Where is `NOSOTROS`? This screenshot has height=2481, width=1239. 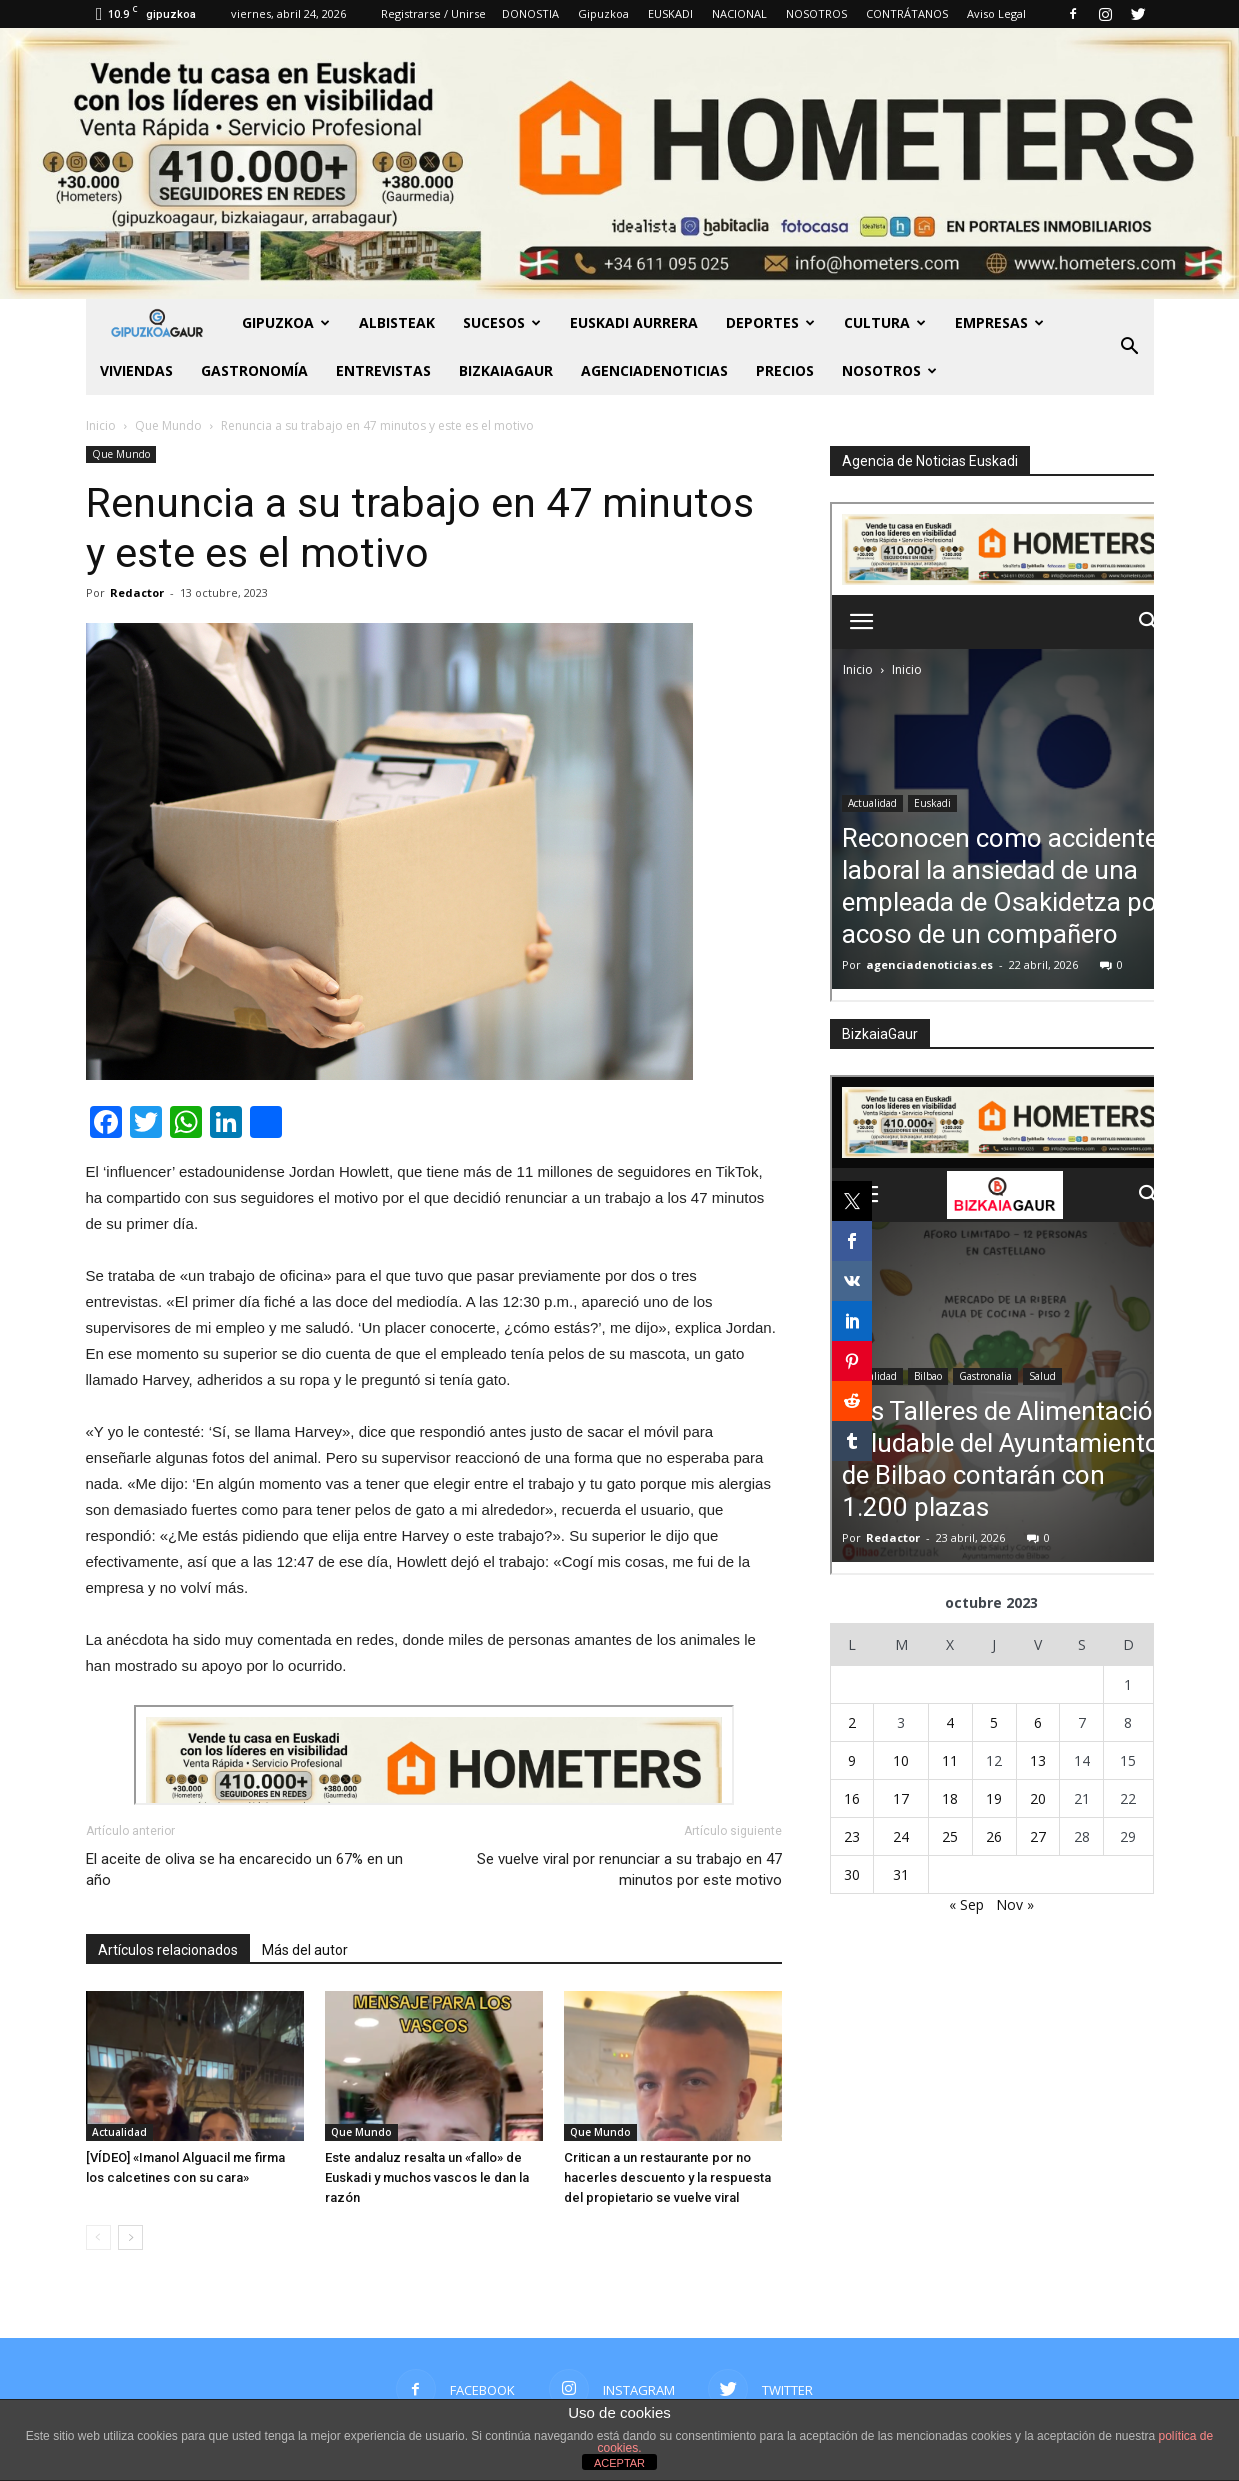
NOSOTROS is located at coordinates (816, 13).